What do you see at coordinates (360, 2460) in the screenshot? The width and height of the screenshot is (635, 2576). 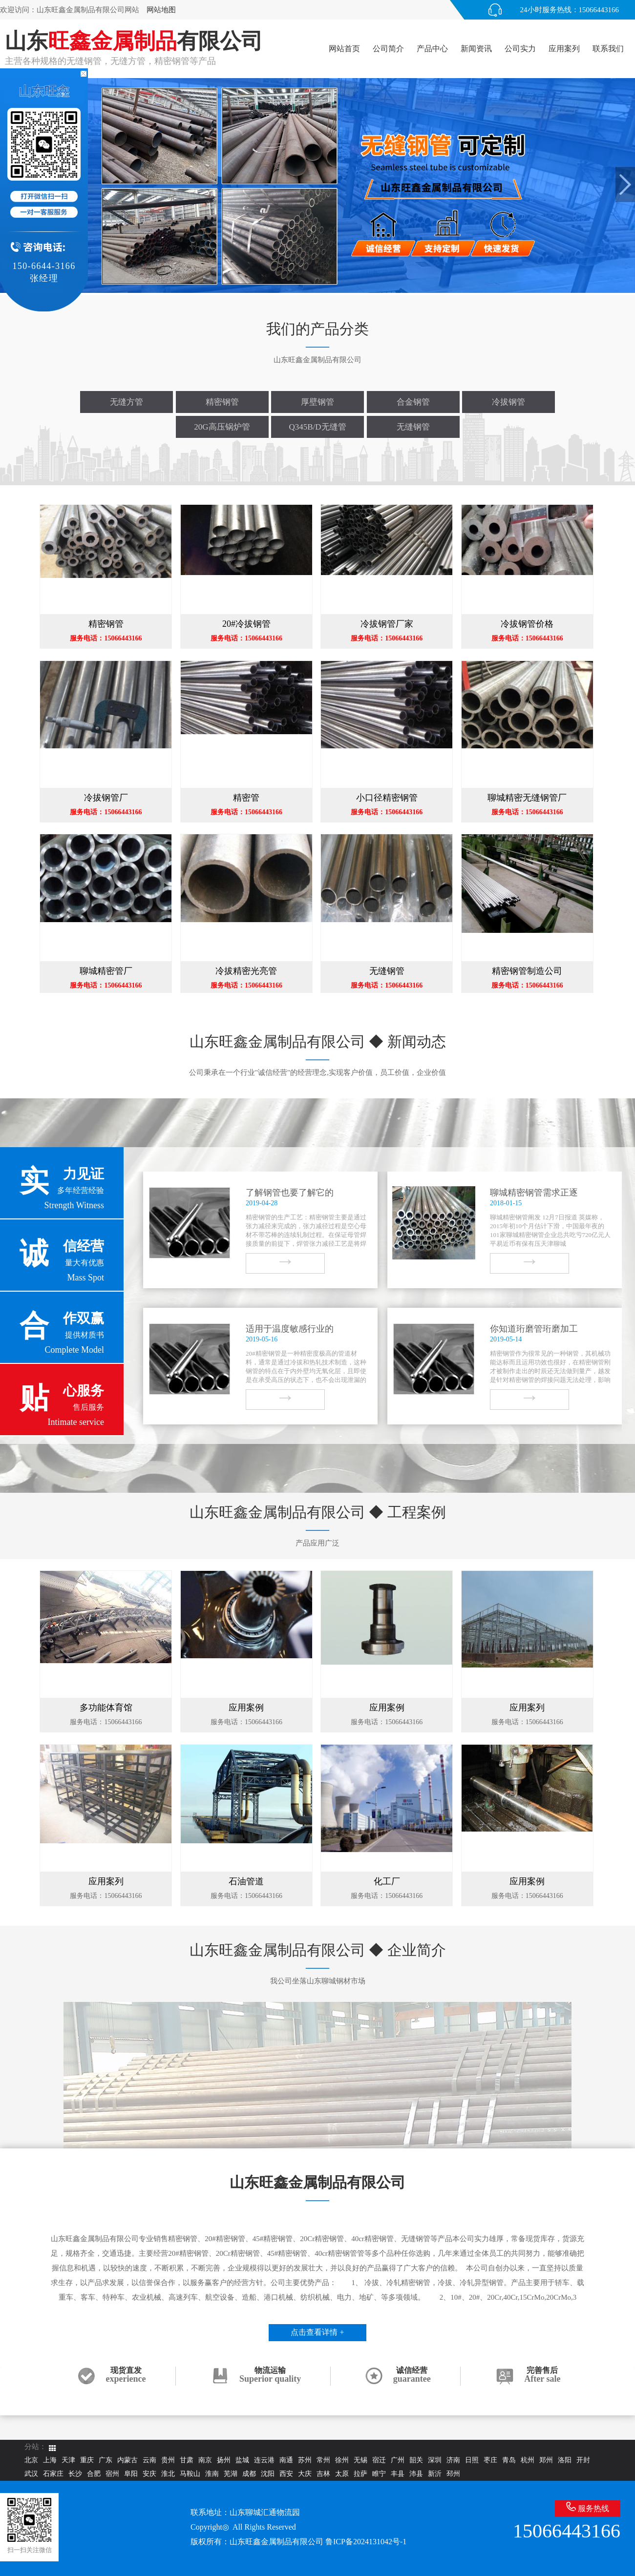 I see `无锡` at bounding box center [360, 2460].